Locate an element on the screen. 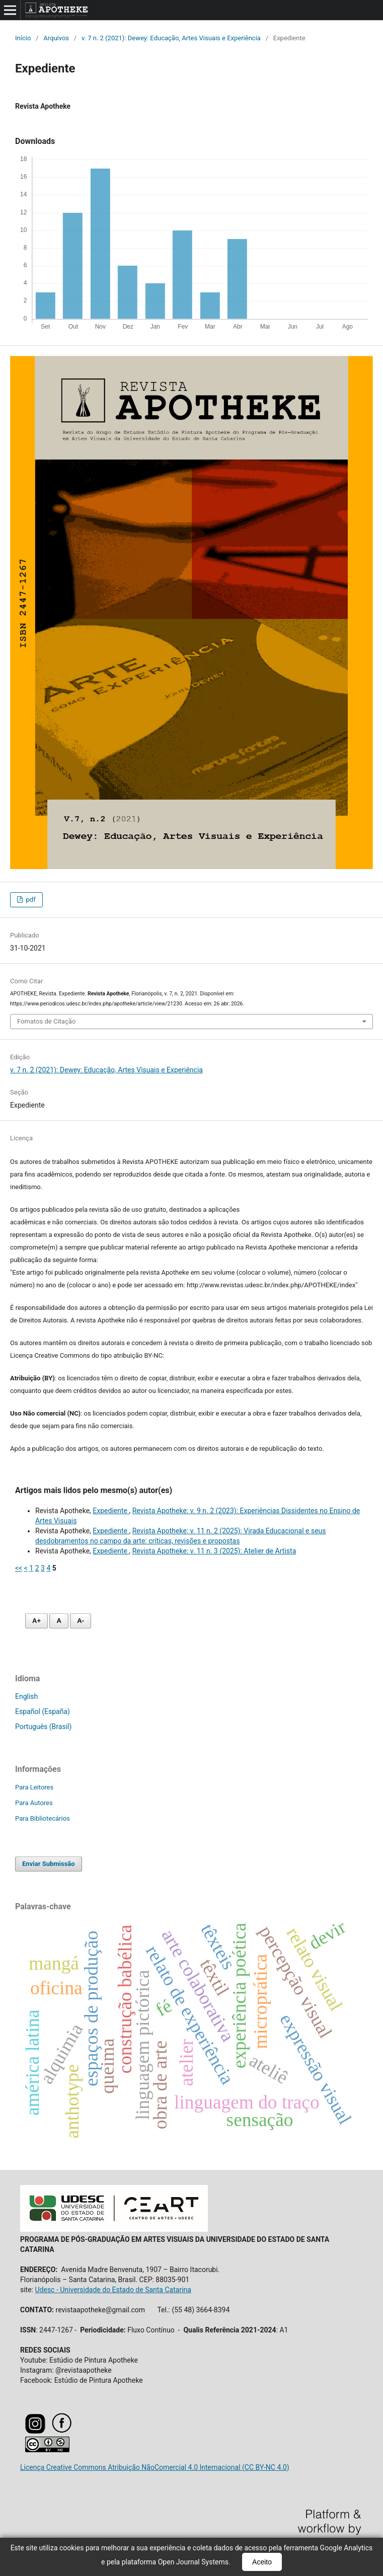 The image size is (383, 2576). Fomatos de Citação is located at coordinates (46, 1021).